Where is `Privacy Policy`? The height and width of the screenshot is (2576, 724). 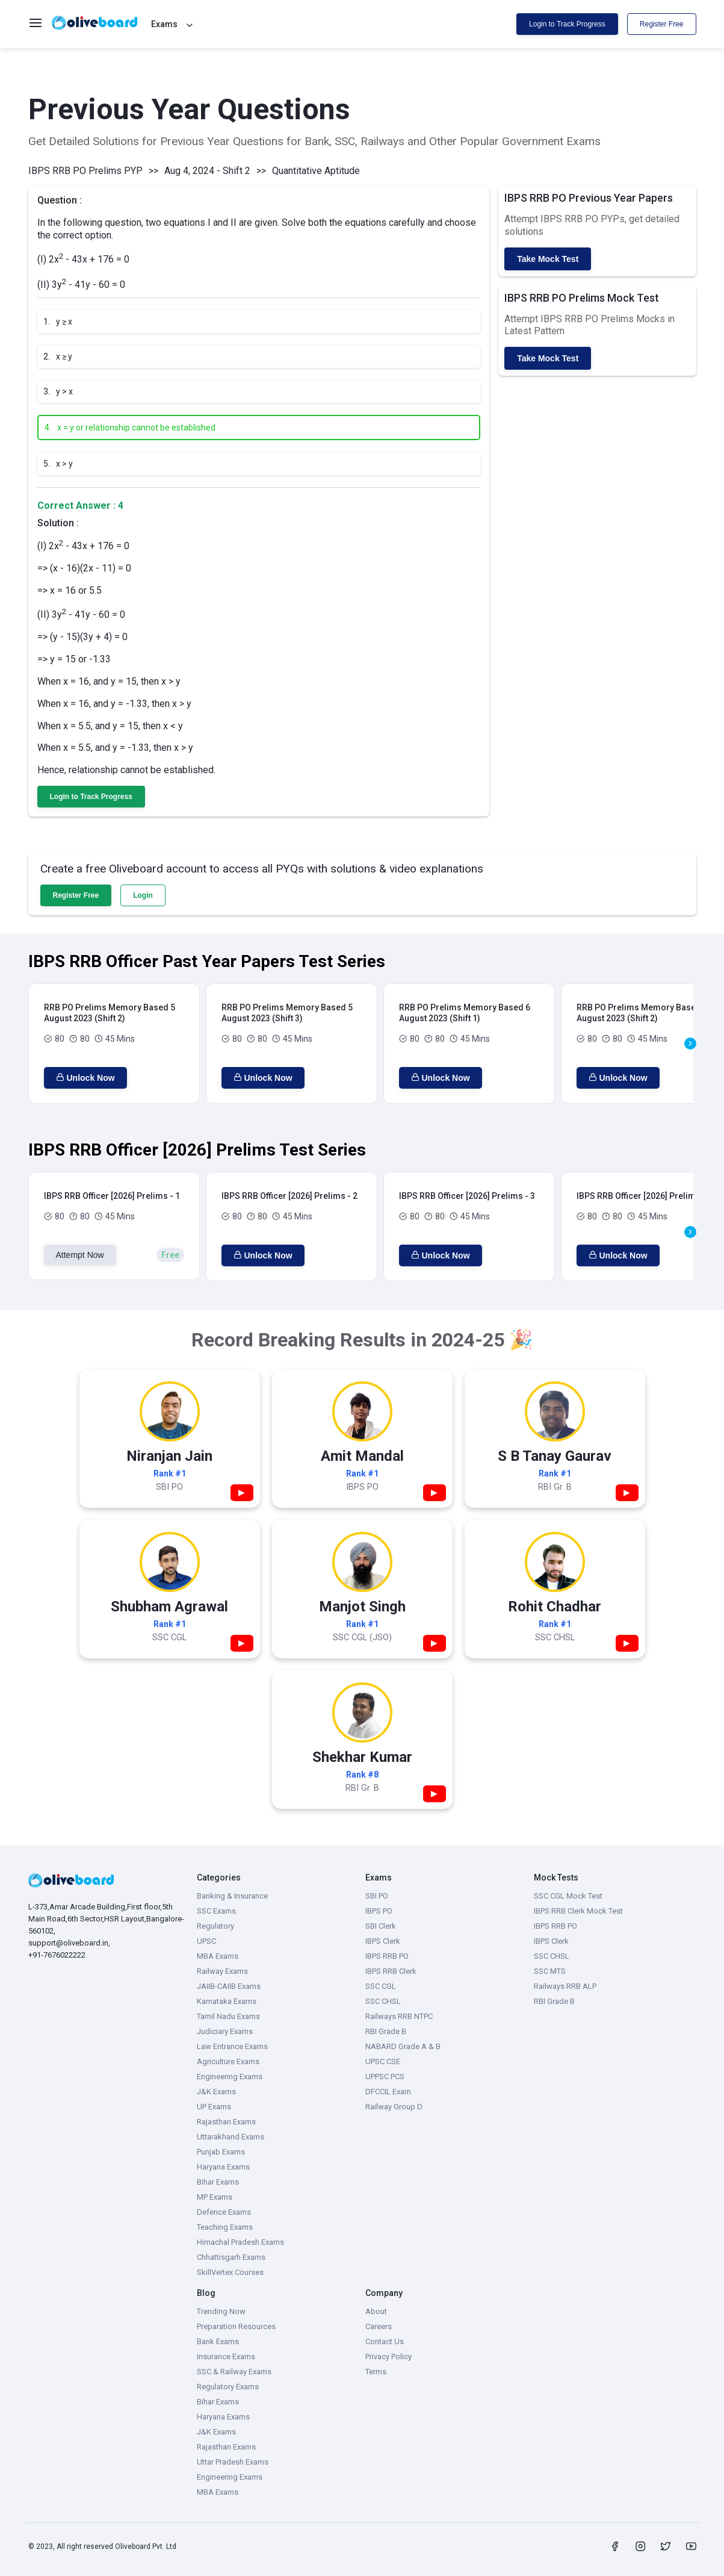 Privacy Policy is located at coordinates (388, 2356).